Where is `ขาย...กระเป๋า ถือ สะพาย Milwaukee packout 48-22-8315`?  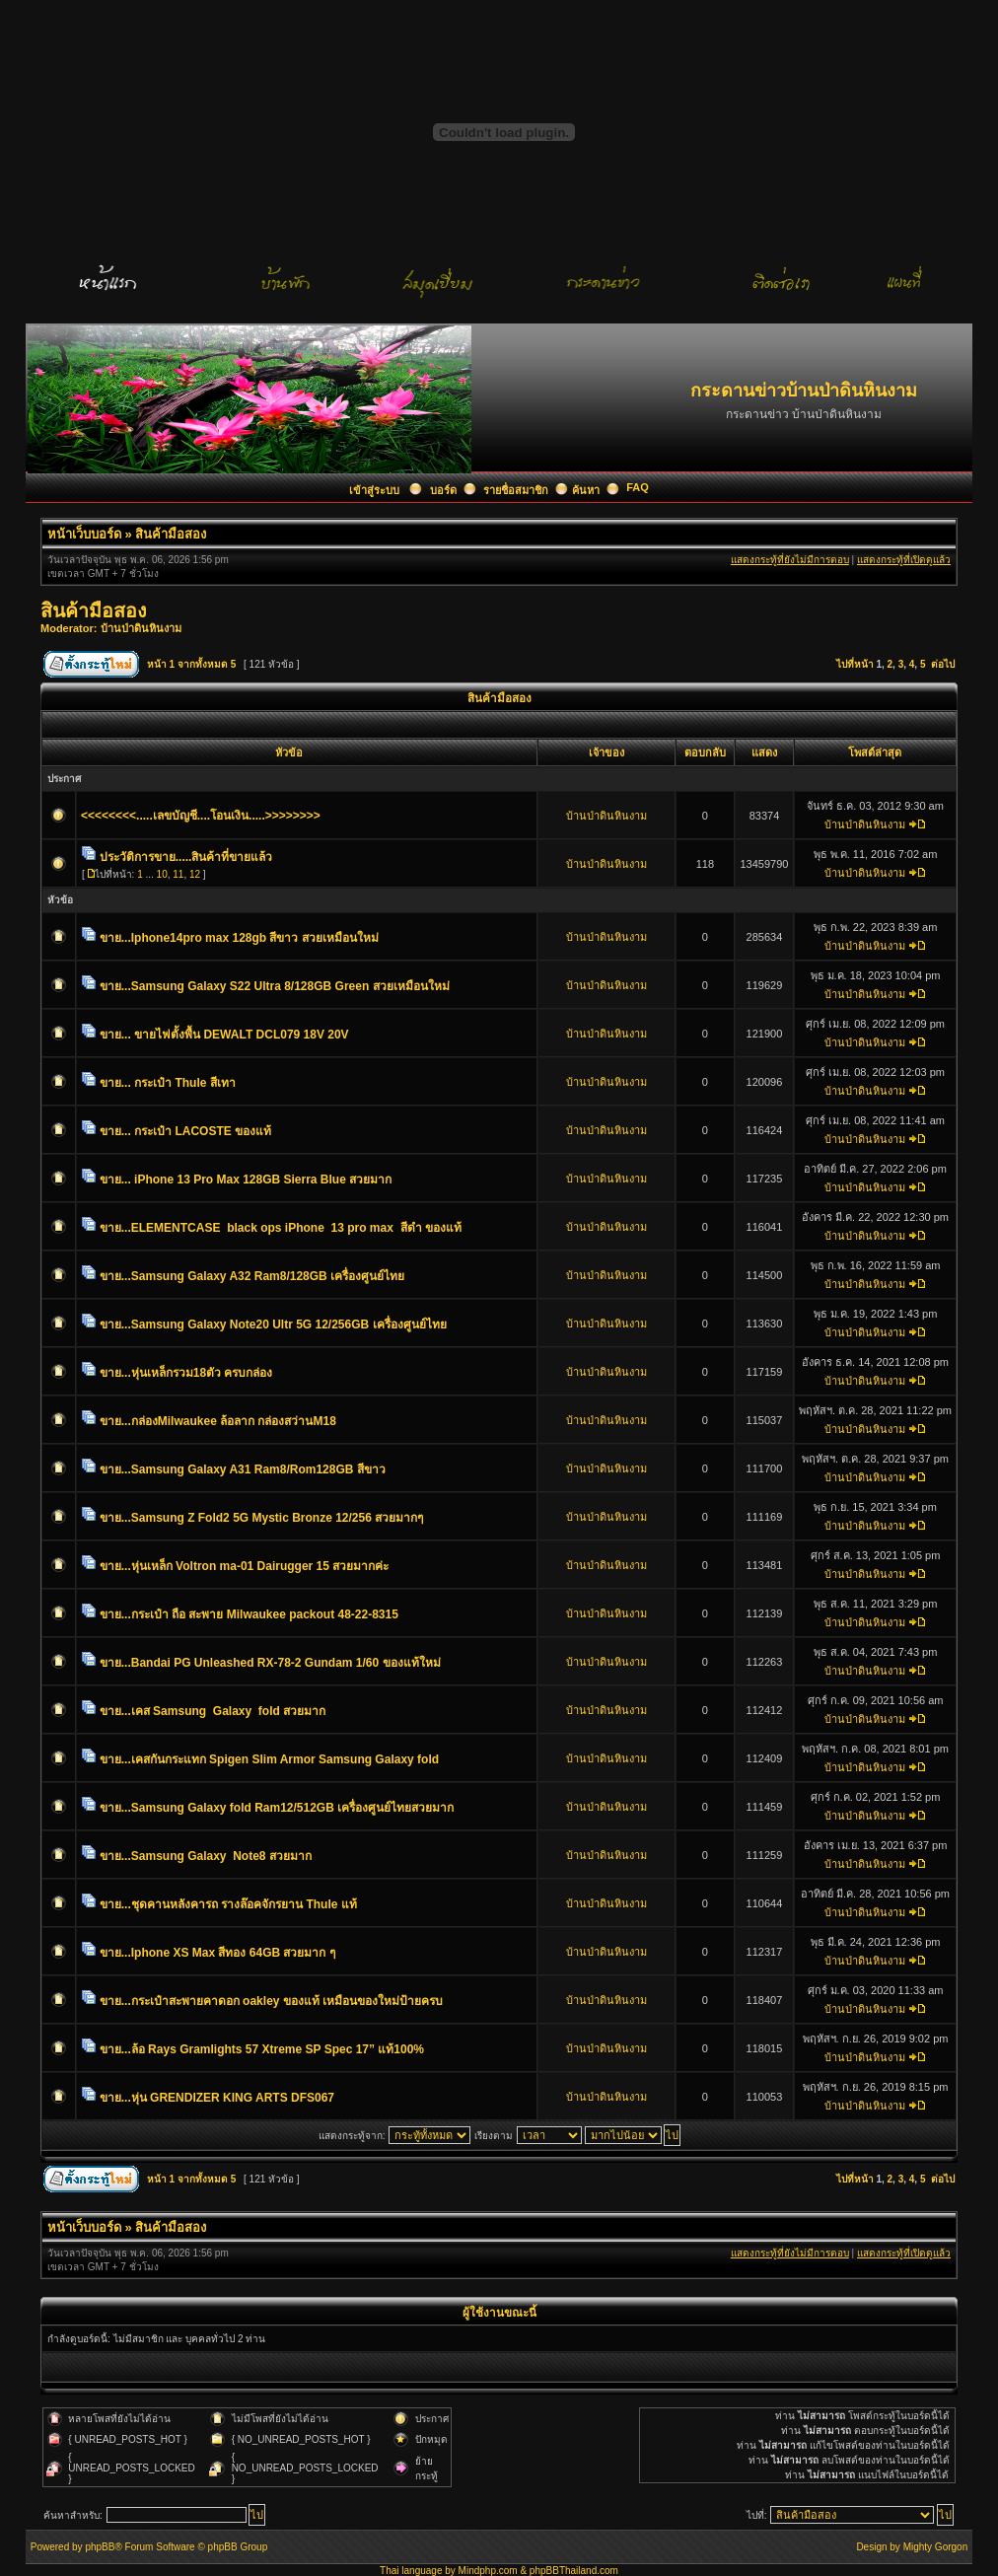 ขาย...กระเป๋า ถือ สะพาย Milwaukee packout 48-22-8315 is located at coordinates (249, 1614).